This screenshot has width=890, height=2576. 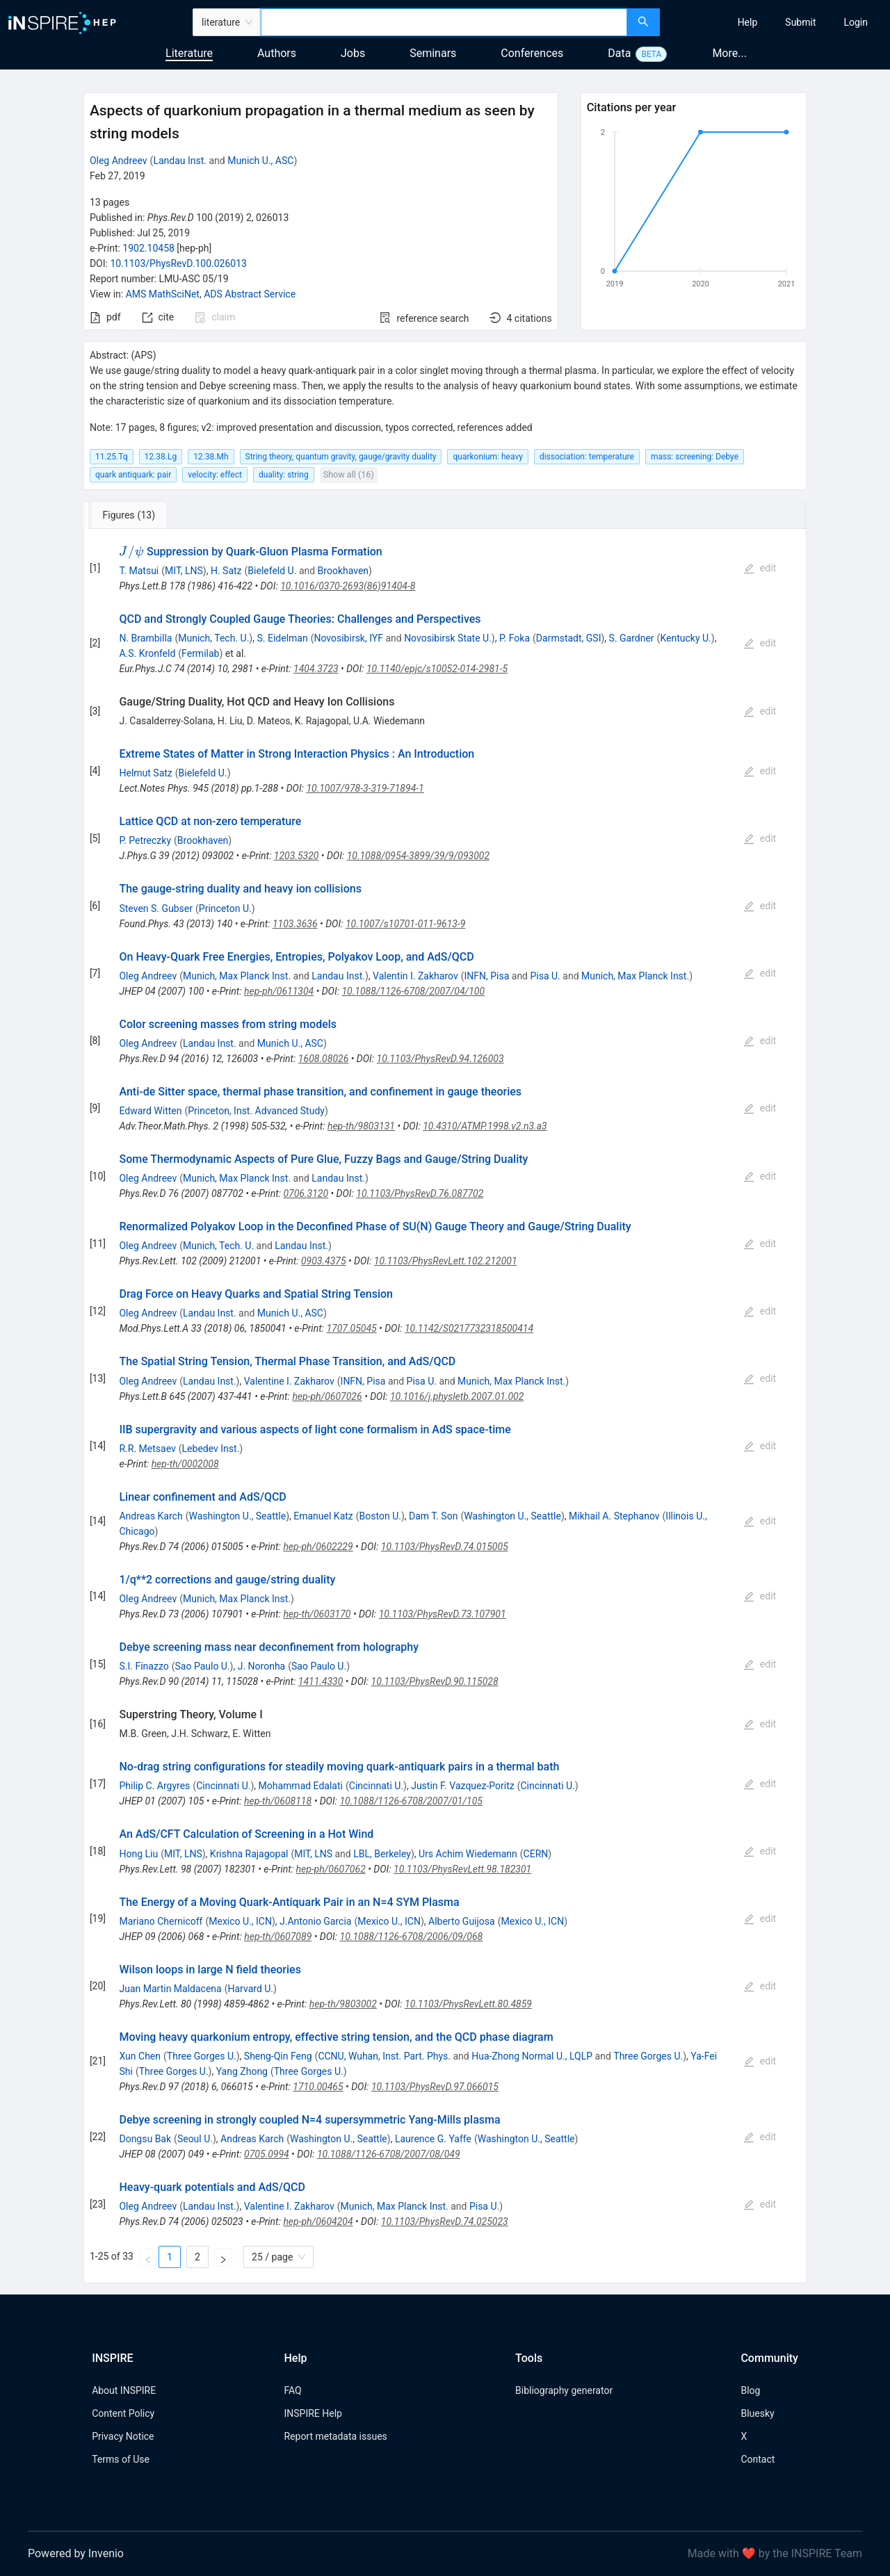 What do you see at coordinates (444, 22) in the screenshot?
I see `[combobox]` at bounding box center [444, 22].